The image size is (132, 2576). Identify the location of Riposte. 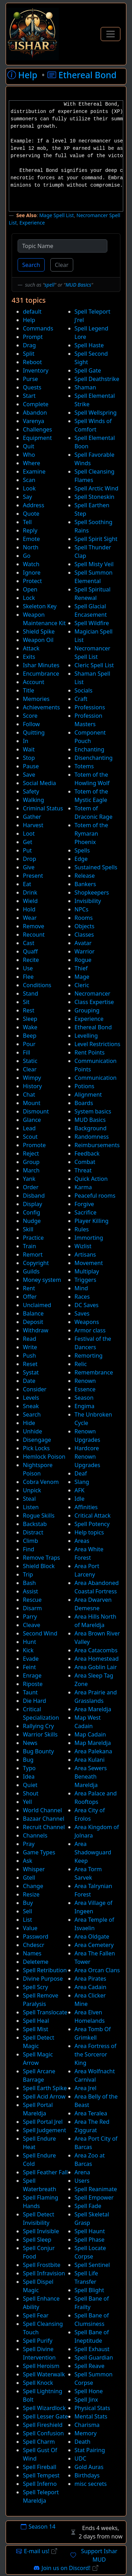
(33, 1684).